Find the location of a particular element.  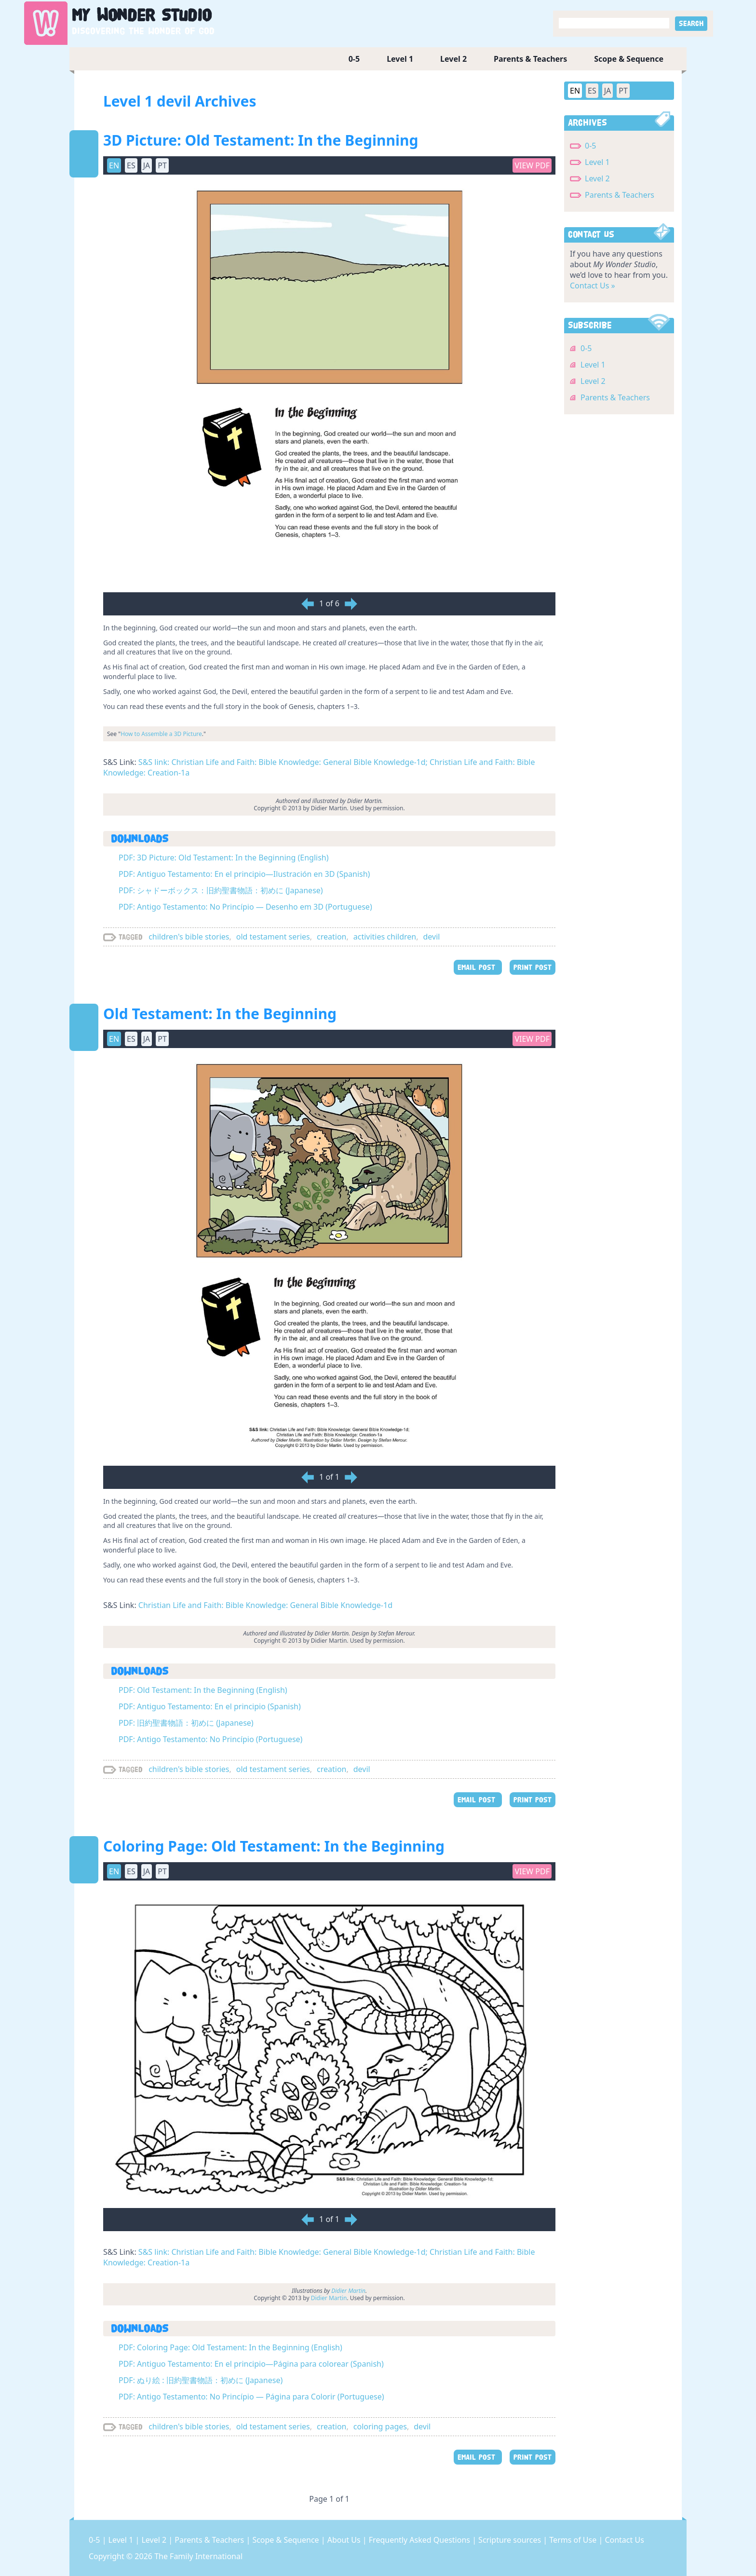

devil is located at coordinates (431, 936).